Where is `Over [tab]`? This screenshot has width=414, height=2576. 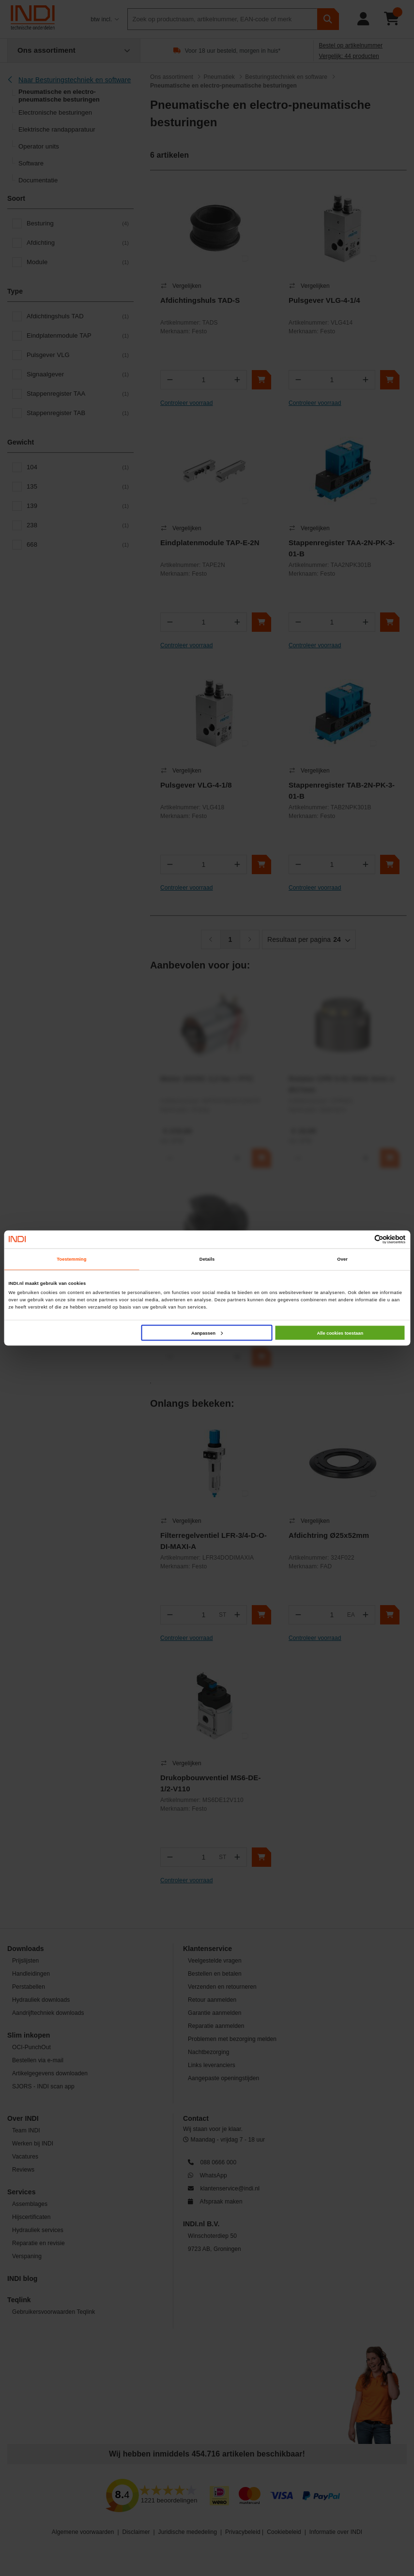
Over [tab] is located at coordinates (342, 1259).